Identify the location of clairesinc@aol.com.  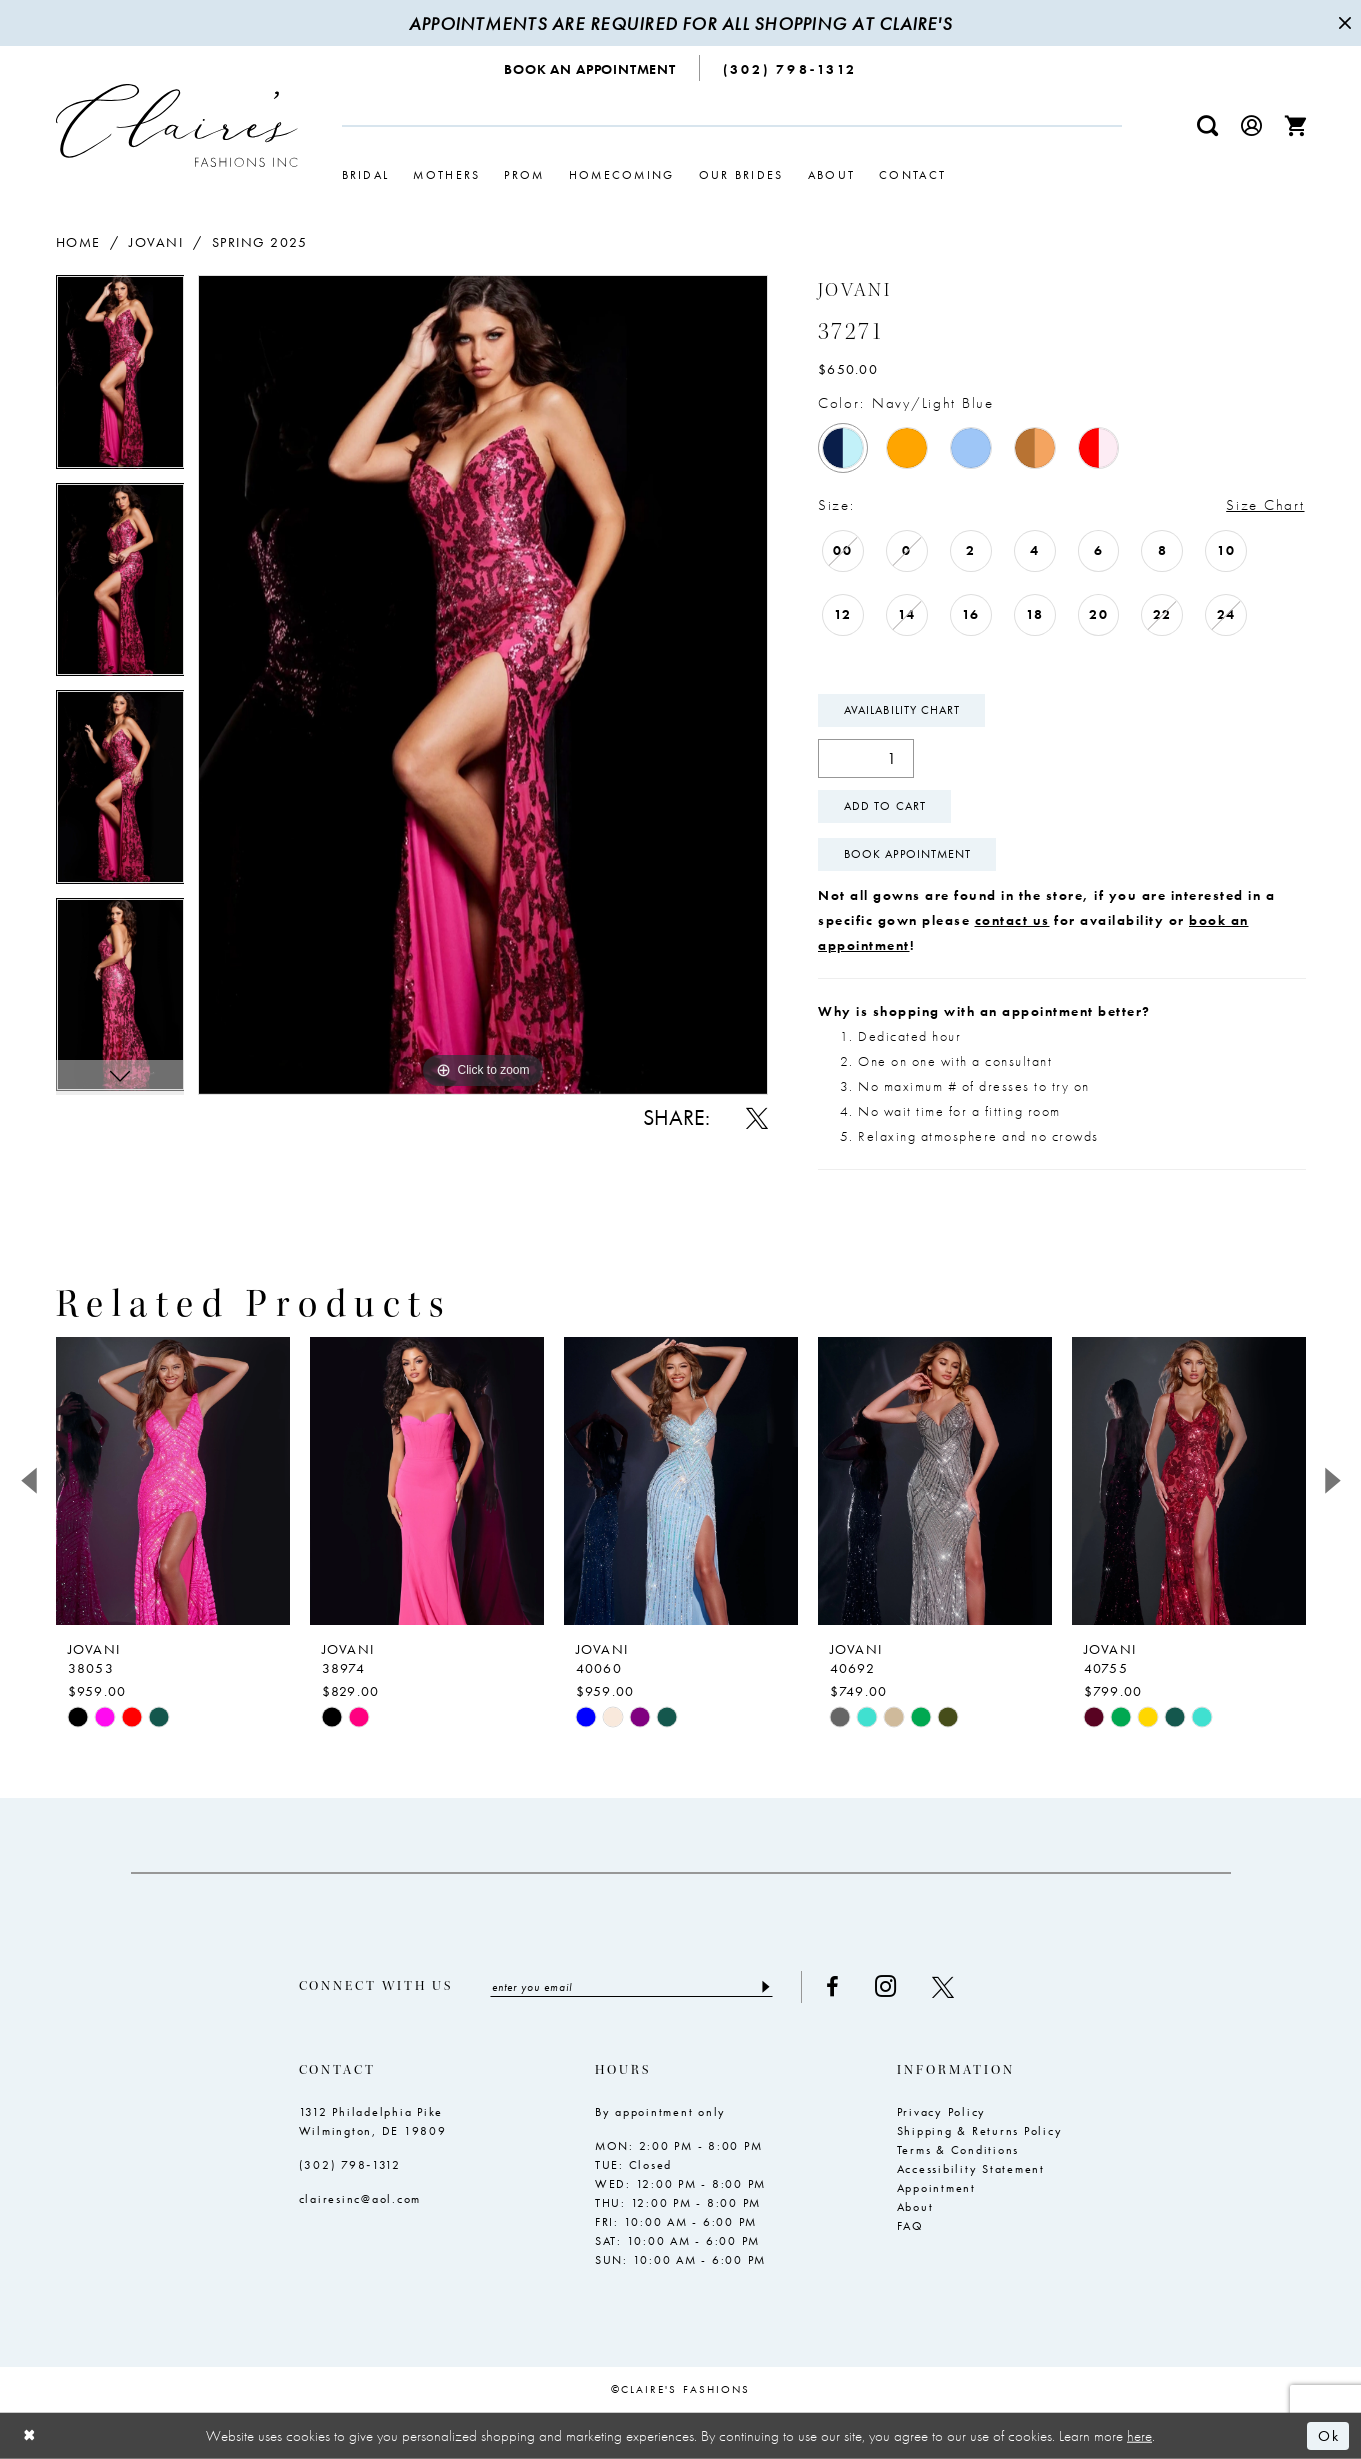
(360, 2199).